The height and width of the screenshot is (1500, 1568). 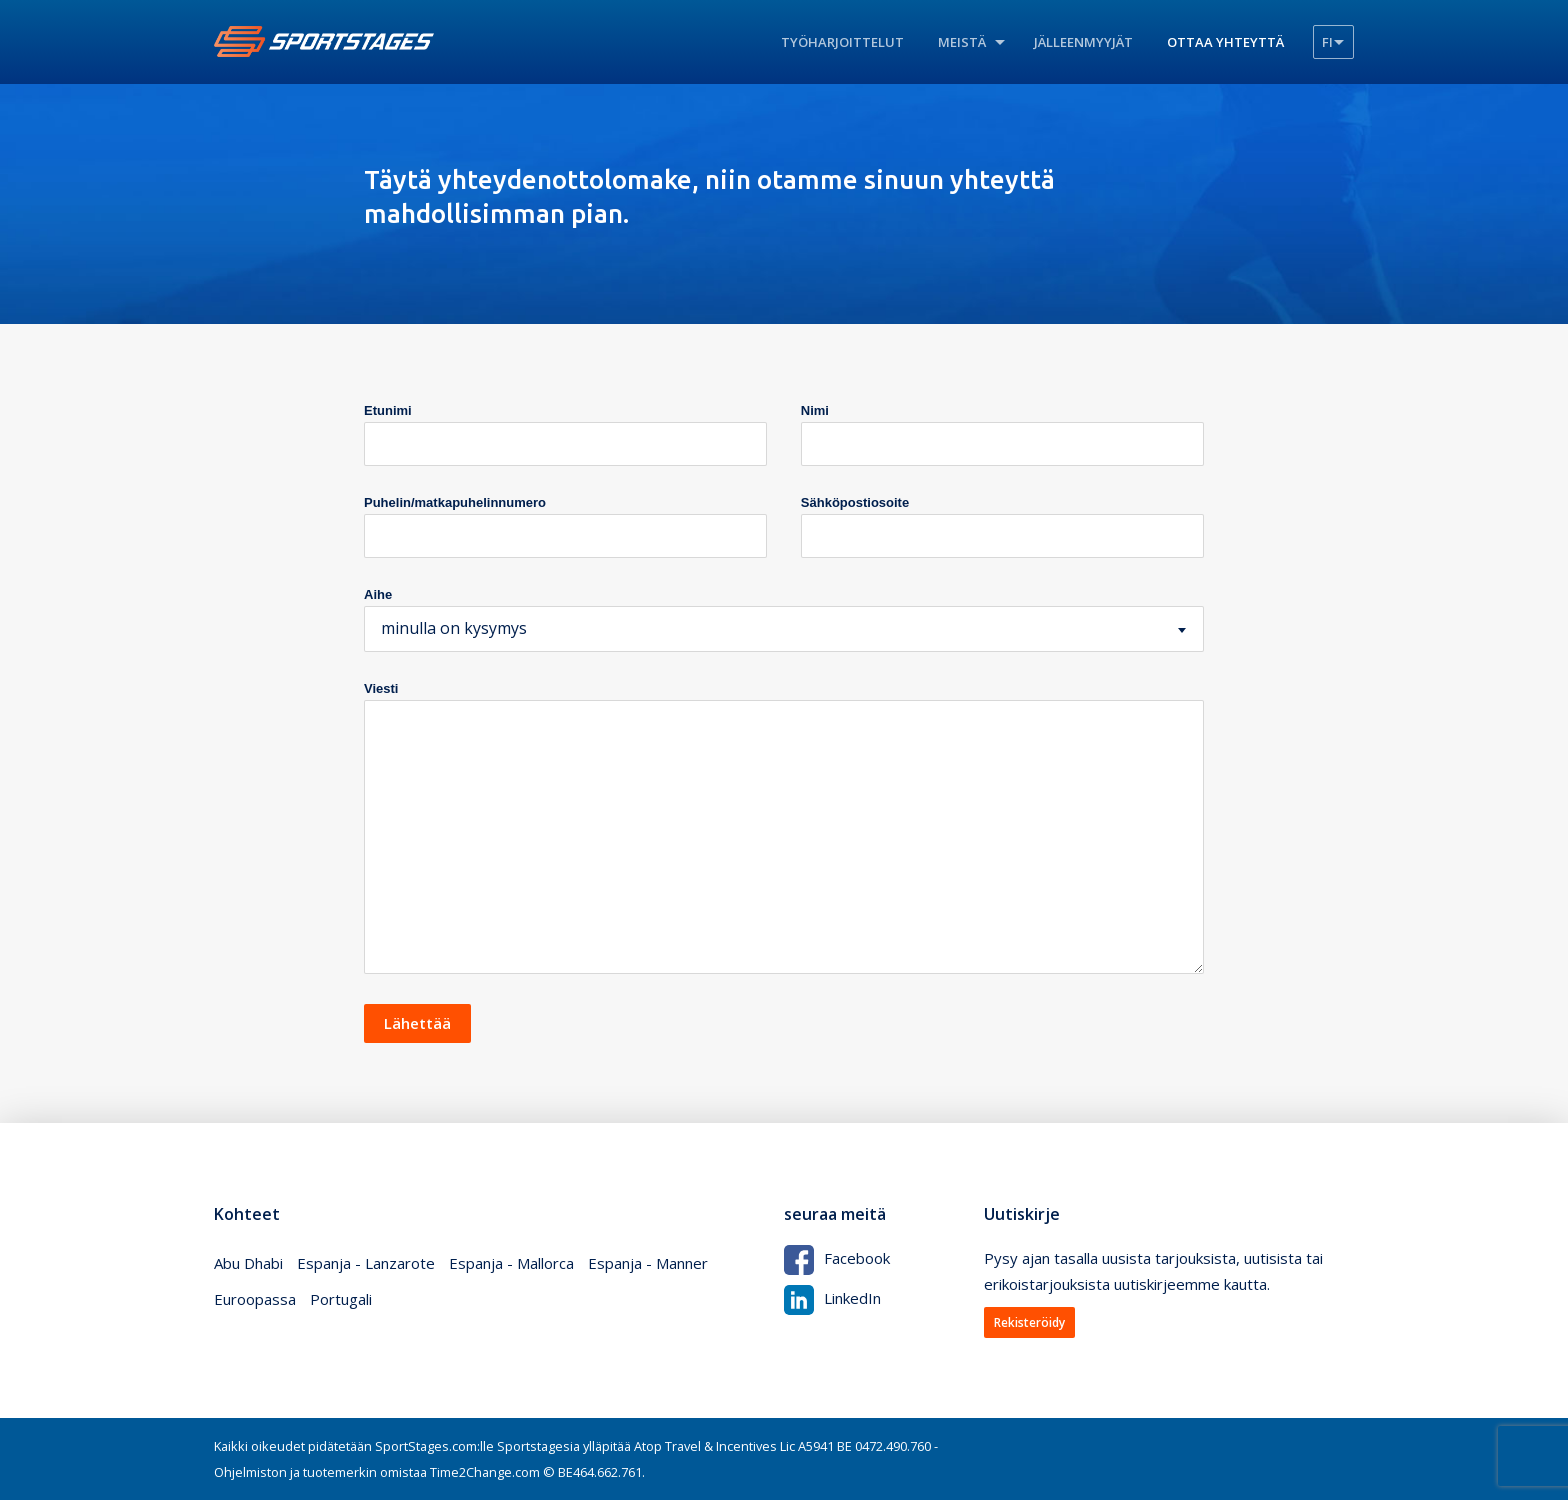 What do you see at coordinates (815, 410) in the screenshot?
I see `Nimi` at bounding box center [815, 410].